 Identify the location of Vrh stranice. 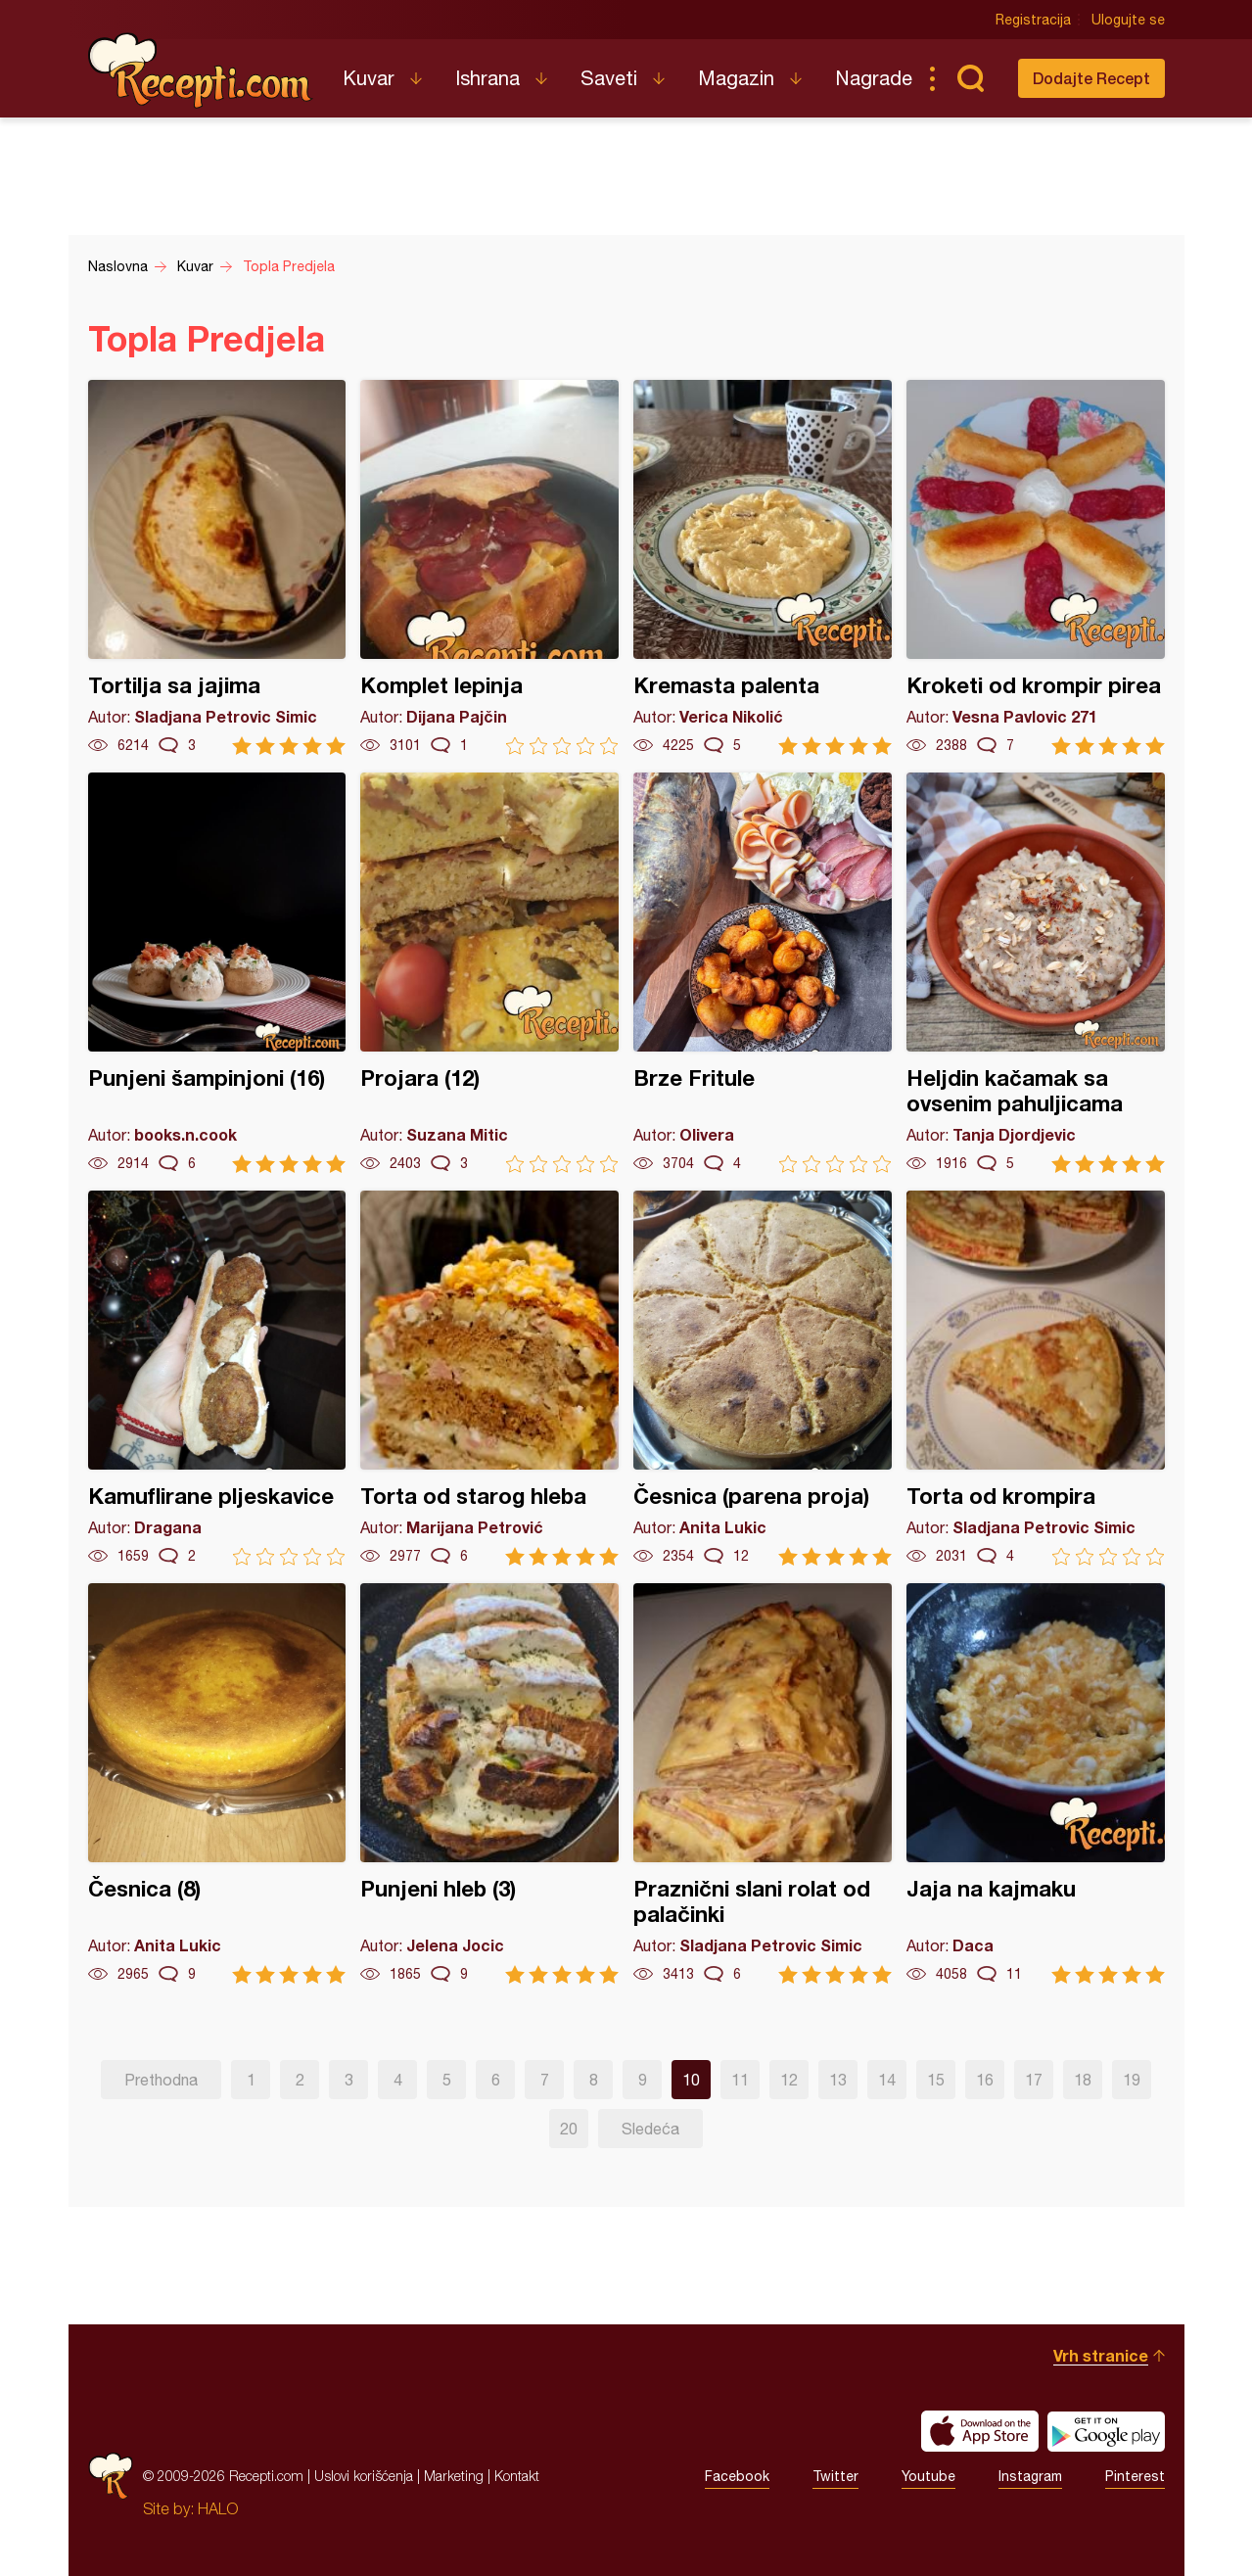
(1100, 2355).